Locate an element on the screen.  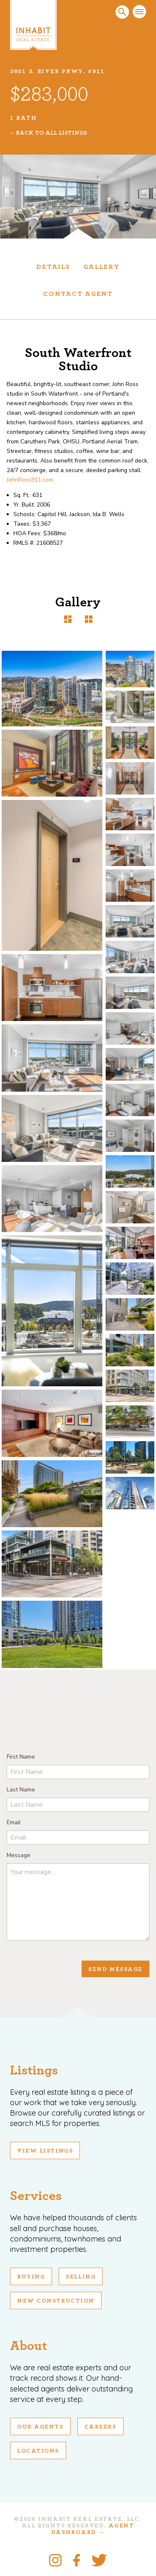
First Name is located at coordinates (21, 1757).